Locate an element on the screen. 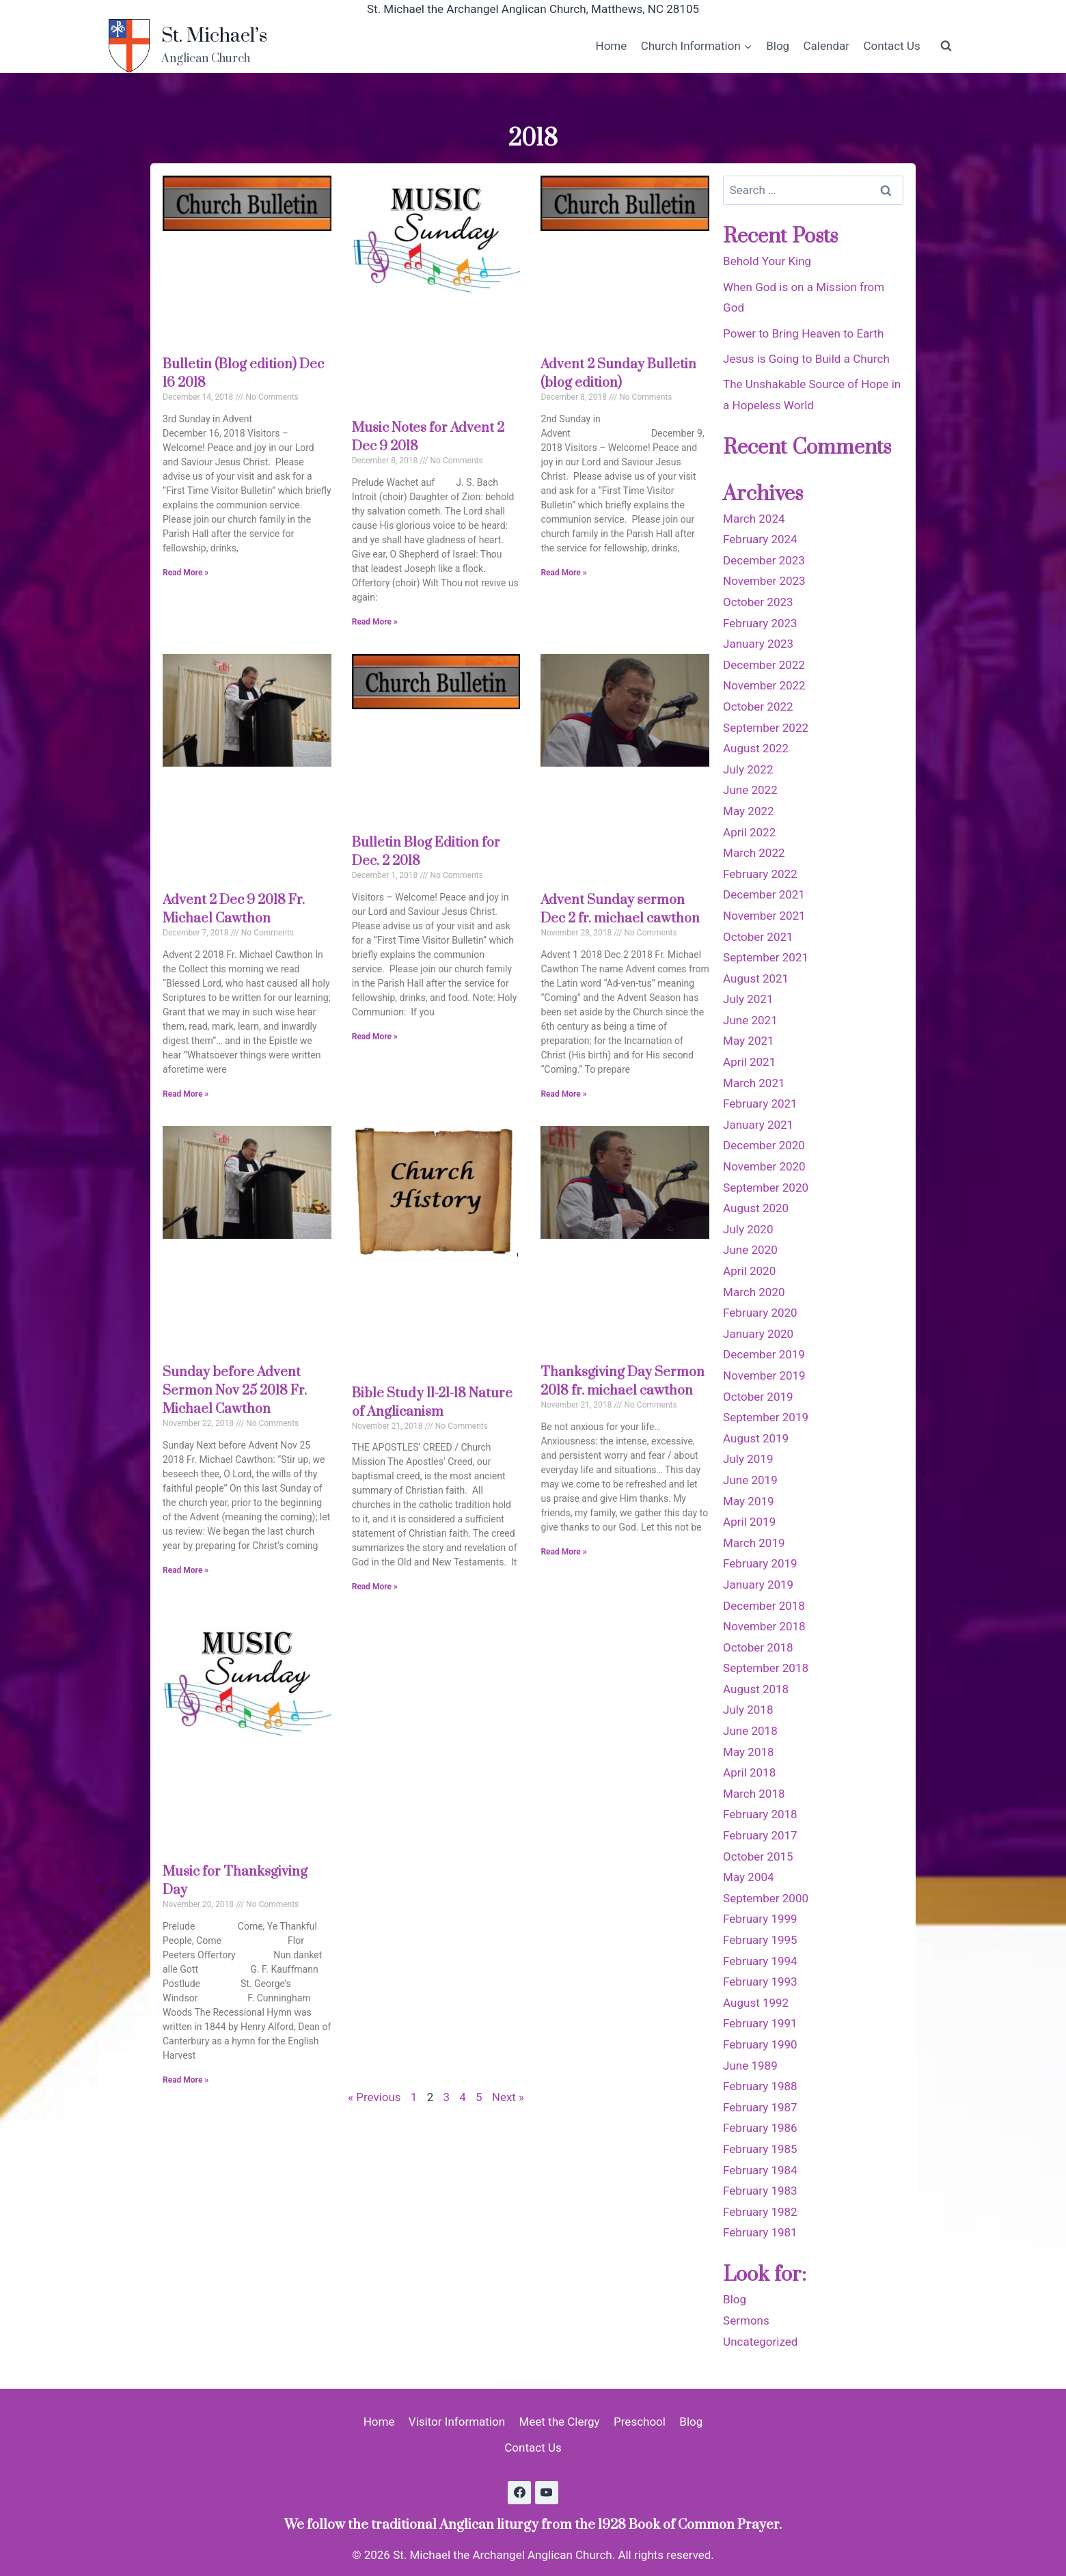 This screenshot has height=2576, width=1066. Read More » [Read more about Music for Thanksgiving Day] is located at coordinates (185, 2080).